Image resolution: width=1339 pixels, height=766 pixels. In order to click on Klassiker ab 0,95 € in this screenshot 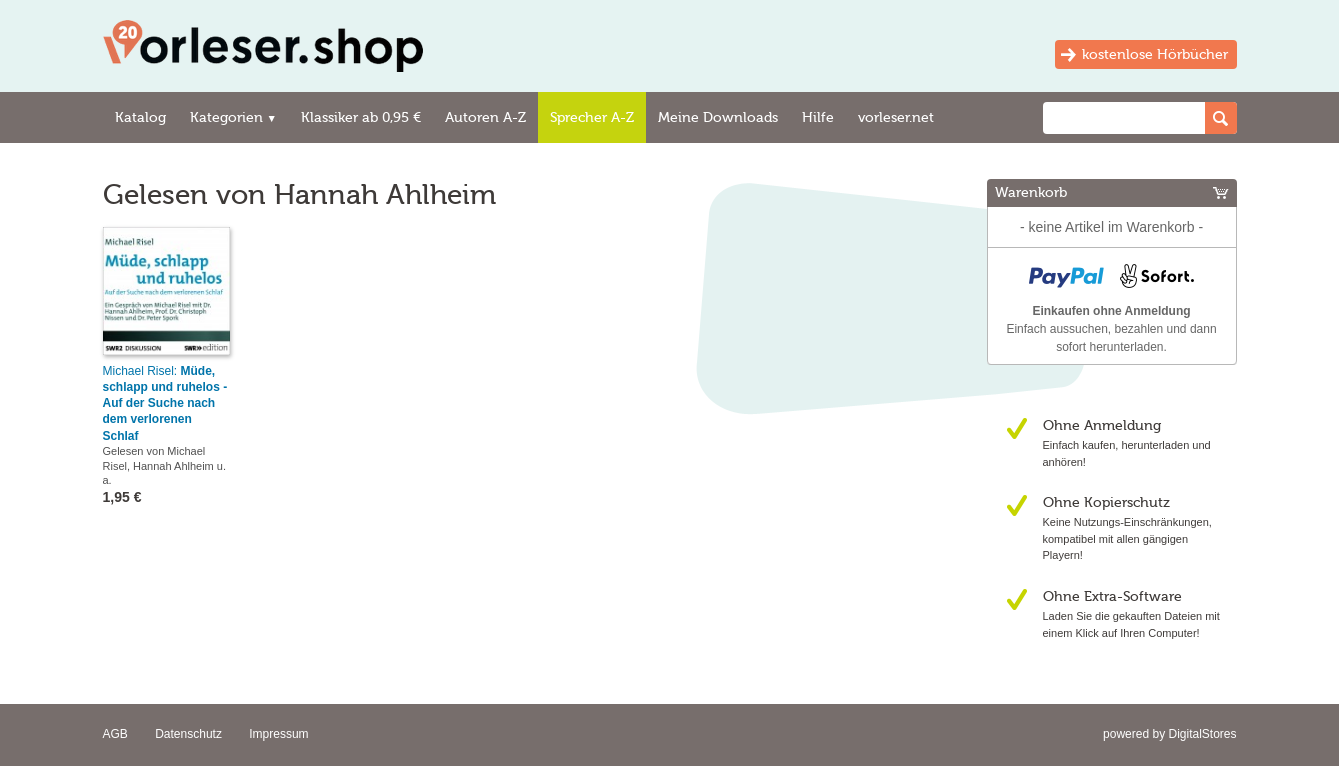, I will do `click(361, 117)`.